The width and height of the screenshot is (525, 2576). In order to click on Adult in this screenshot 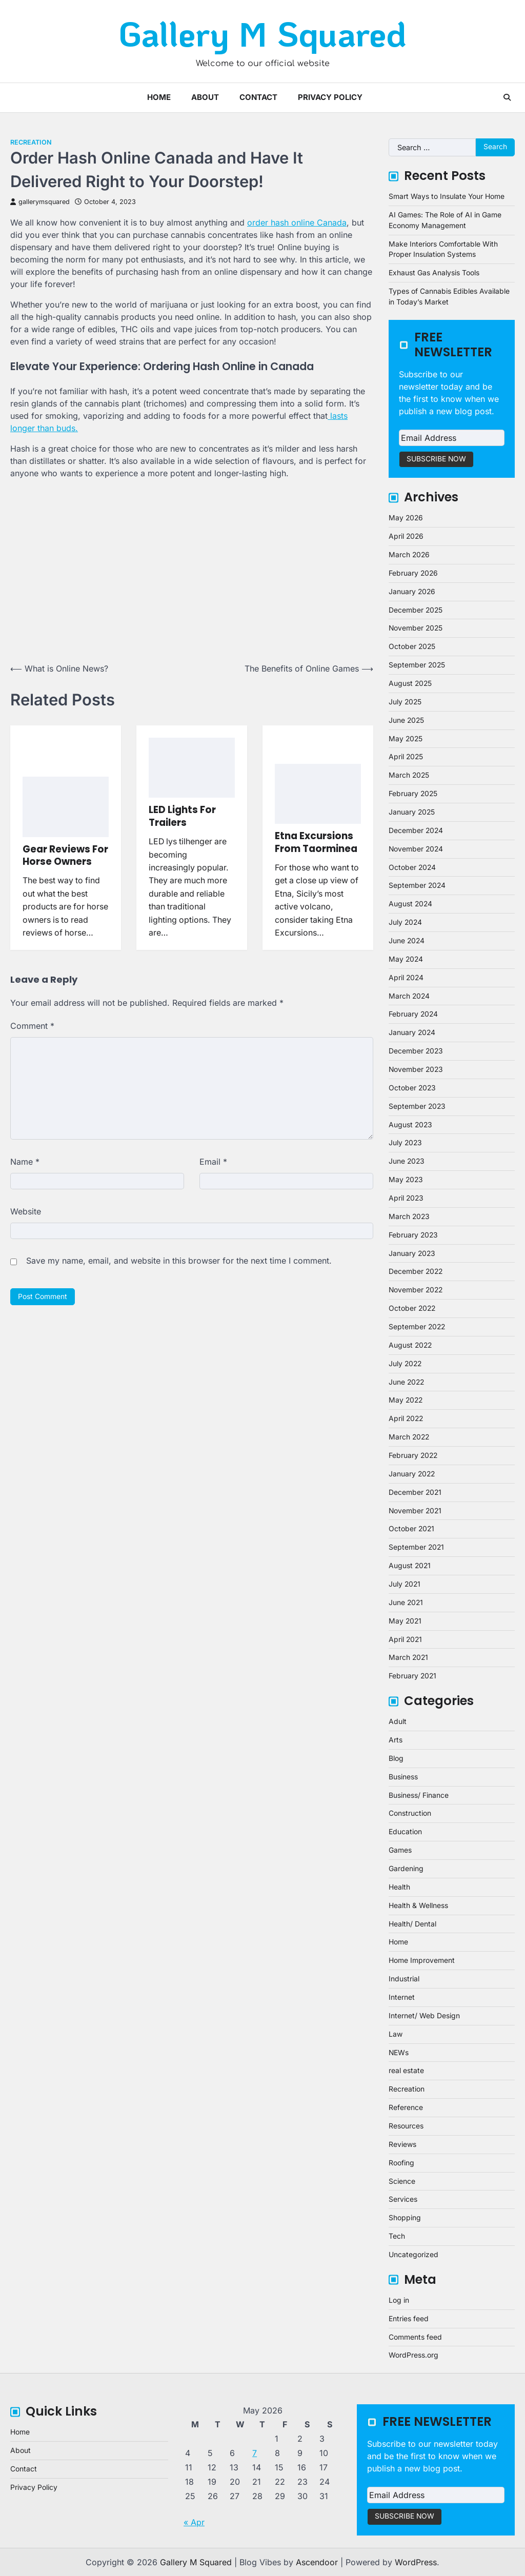, I will do `click(398, 1721)`.